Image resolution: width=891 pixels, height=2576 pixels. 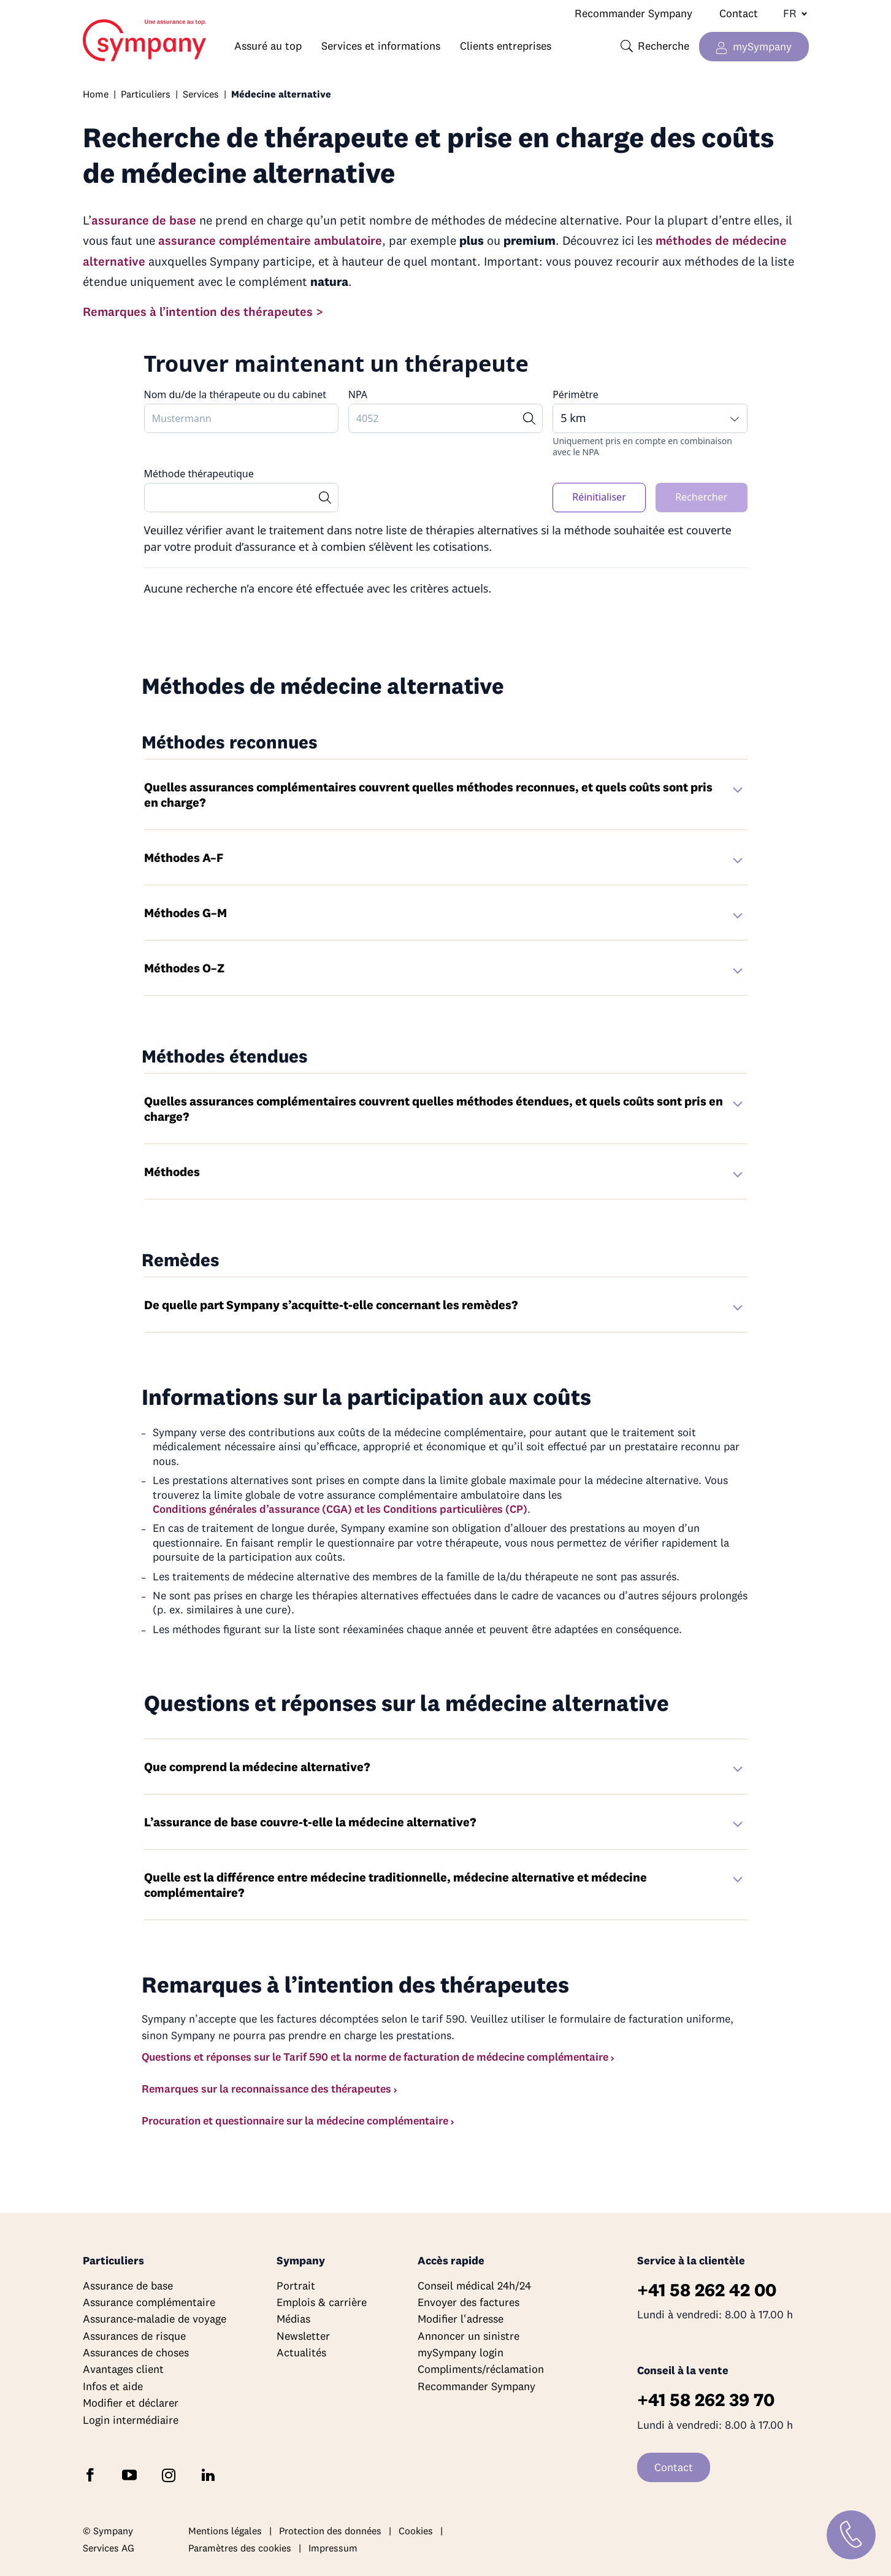 What do you see at coordinates (143, 220) in the screenshot?
I see `assurance de base` at bounding box center [143, 220].